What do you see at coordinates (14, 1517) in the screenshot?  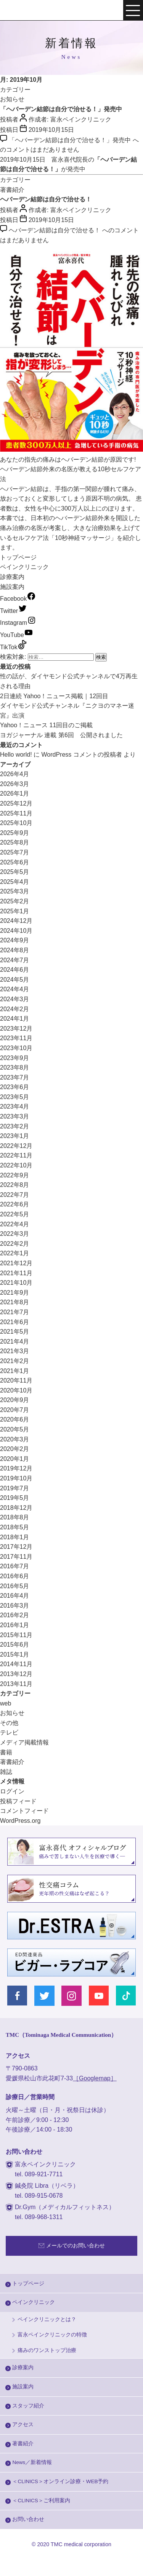 I see `2018年8月` at bounding box center [14, 1517].